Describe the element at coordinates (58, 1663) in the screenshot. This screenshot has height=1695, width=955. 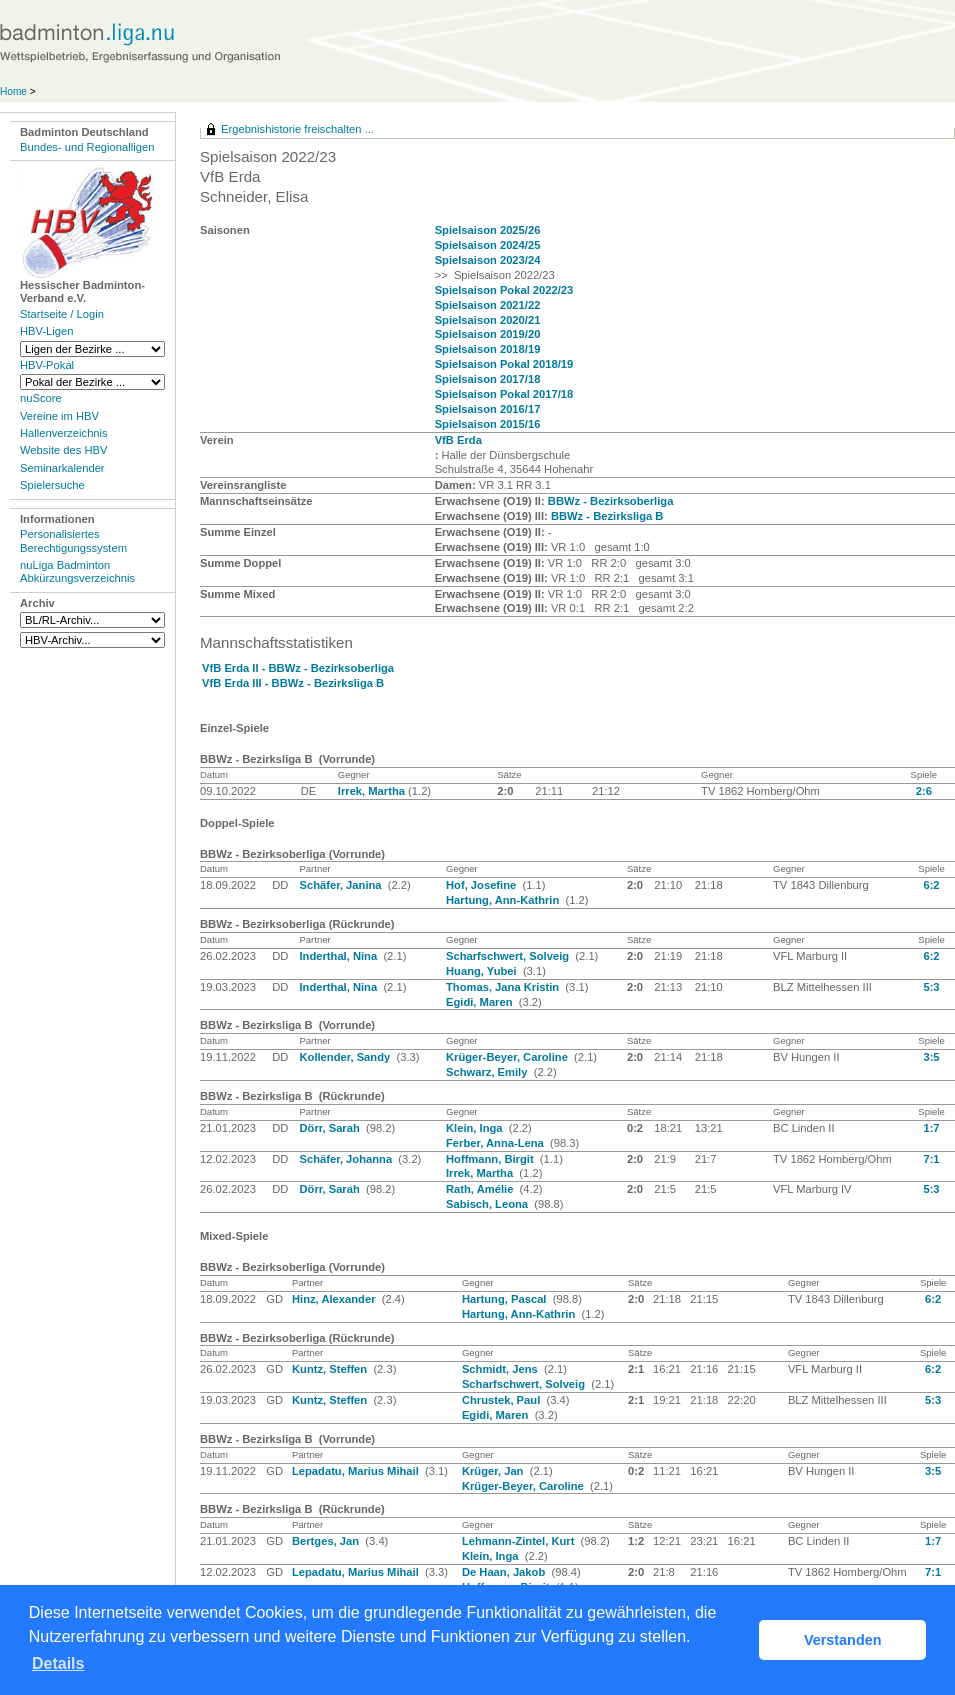
I see `Details [button]` at that location.